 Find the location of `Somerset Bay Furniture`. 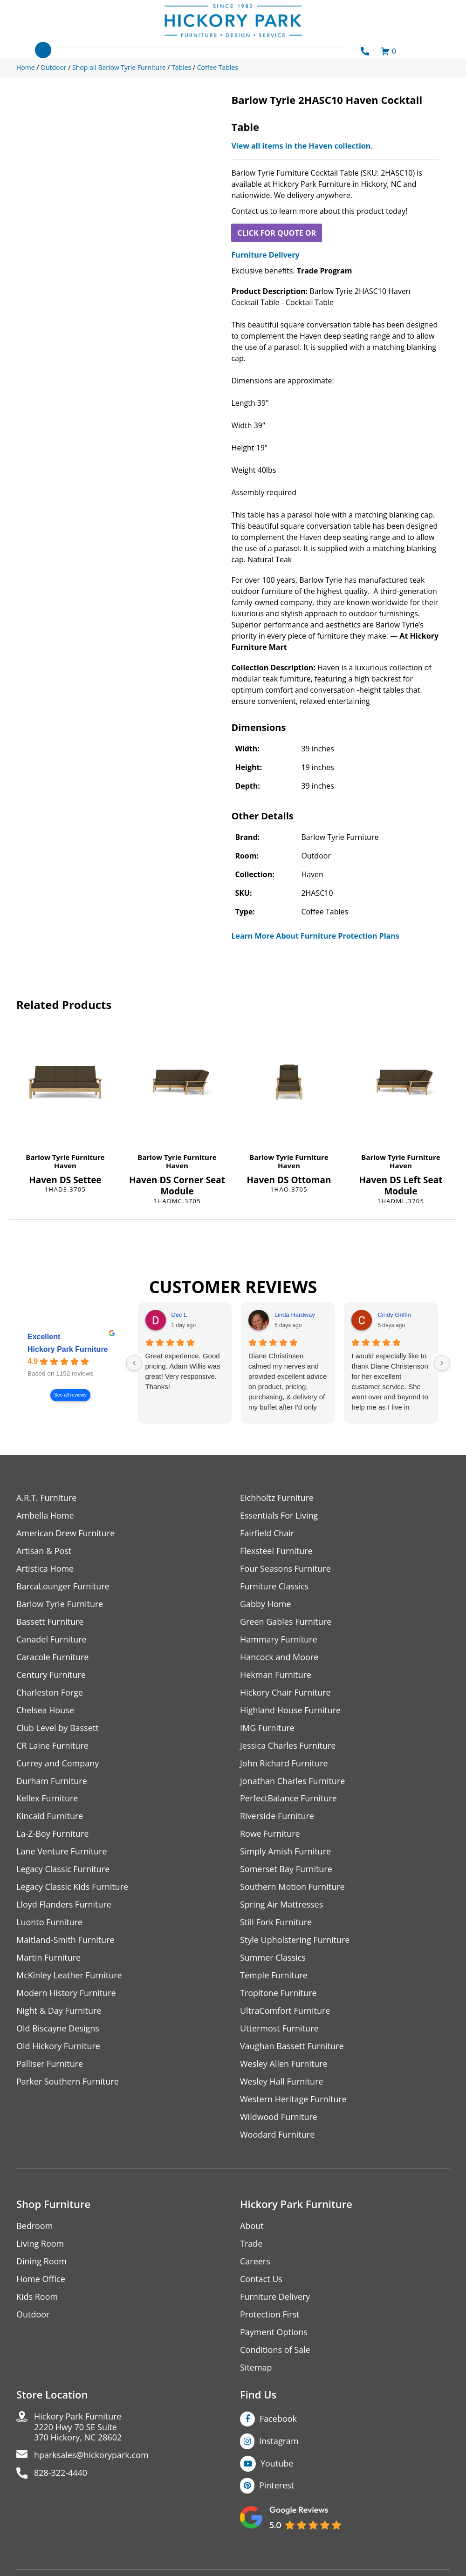

Somerset Bay Furniture is located at coordinates (286, 1869).